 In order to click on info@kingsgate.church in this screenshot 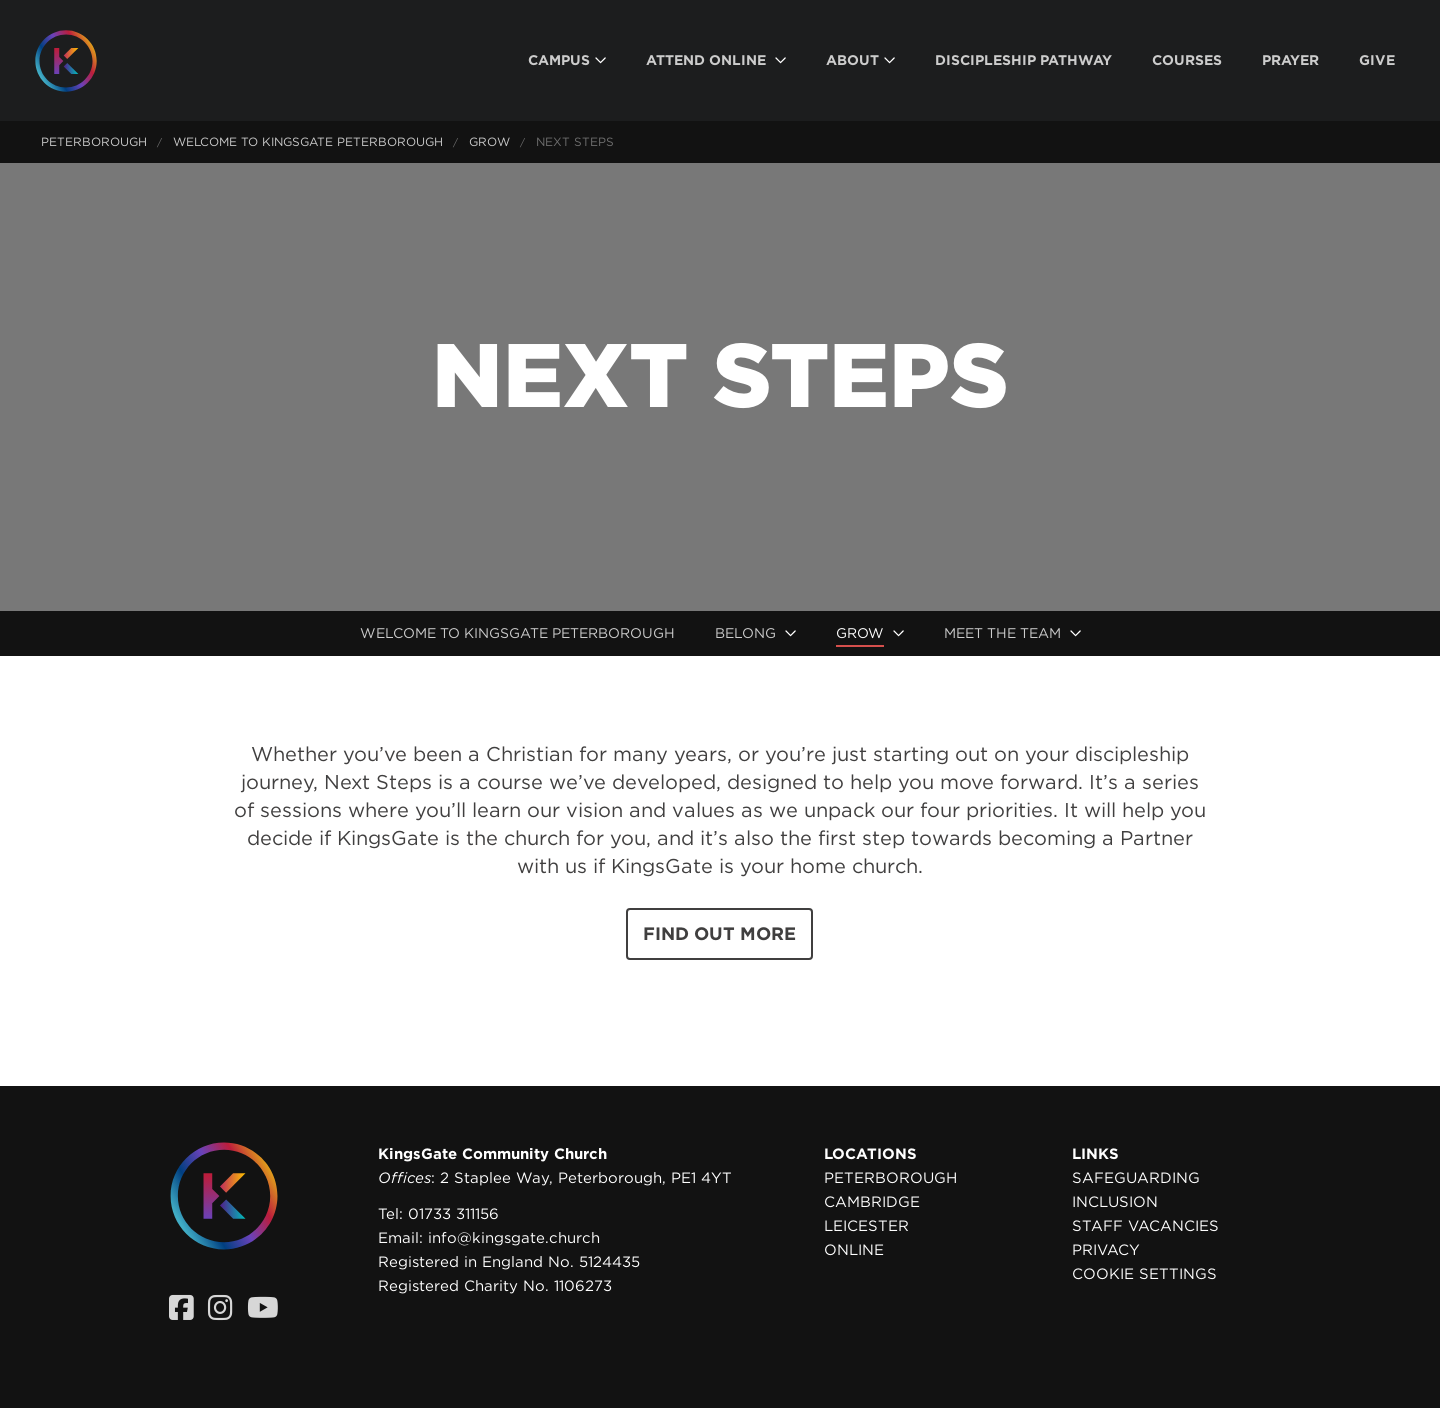, I will do `click(514, 1238)`.